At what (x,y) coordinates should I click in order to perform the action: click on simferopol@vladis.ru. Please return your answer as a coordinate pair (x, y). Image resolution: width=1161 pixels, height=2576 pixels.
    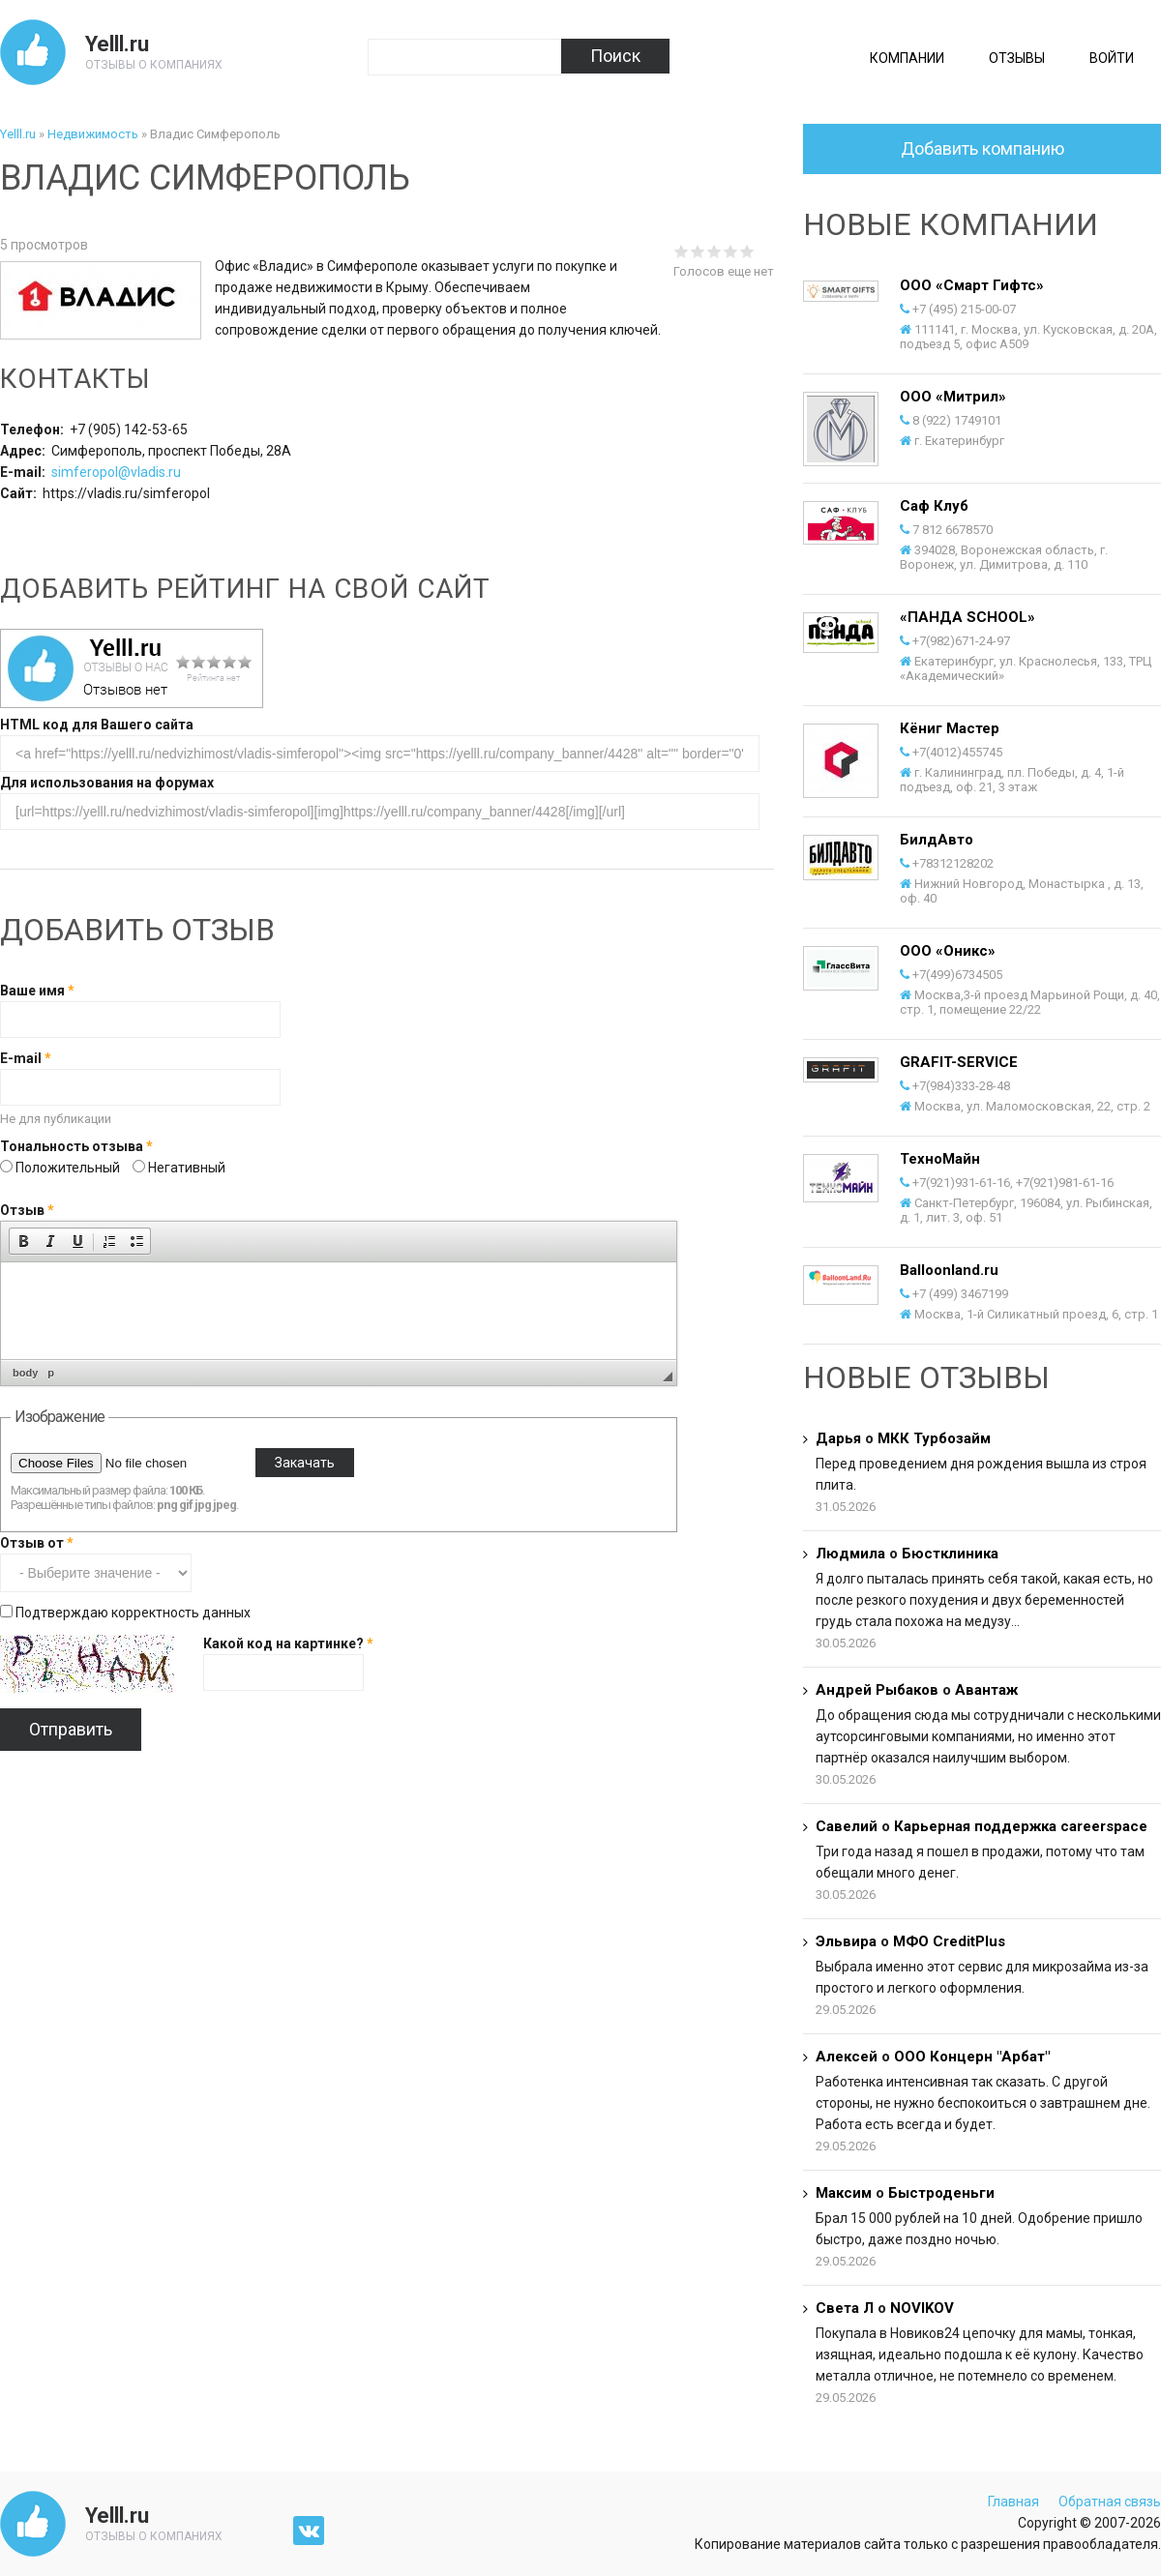
    Looking at the image, I should click on (116, 472).